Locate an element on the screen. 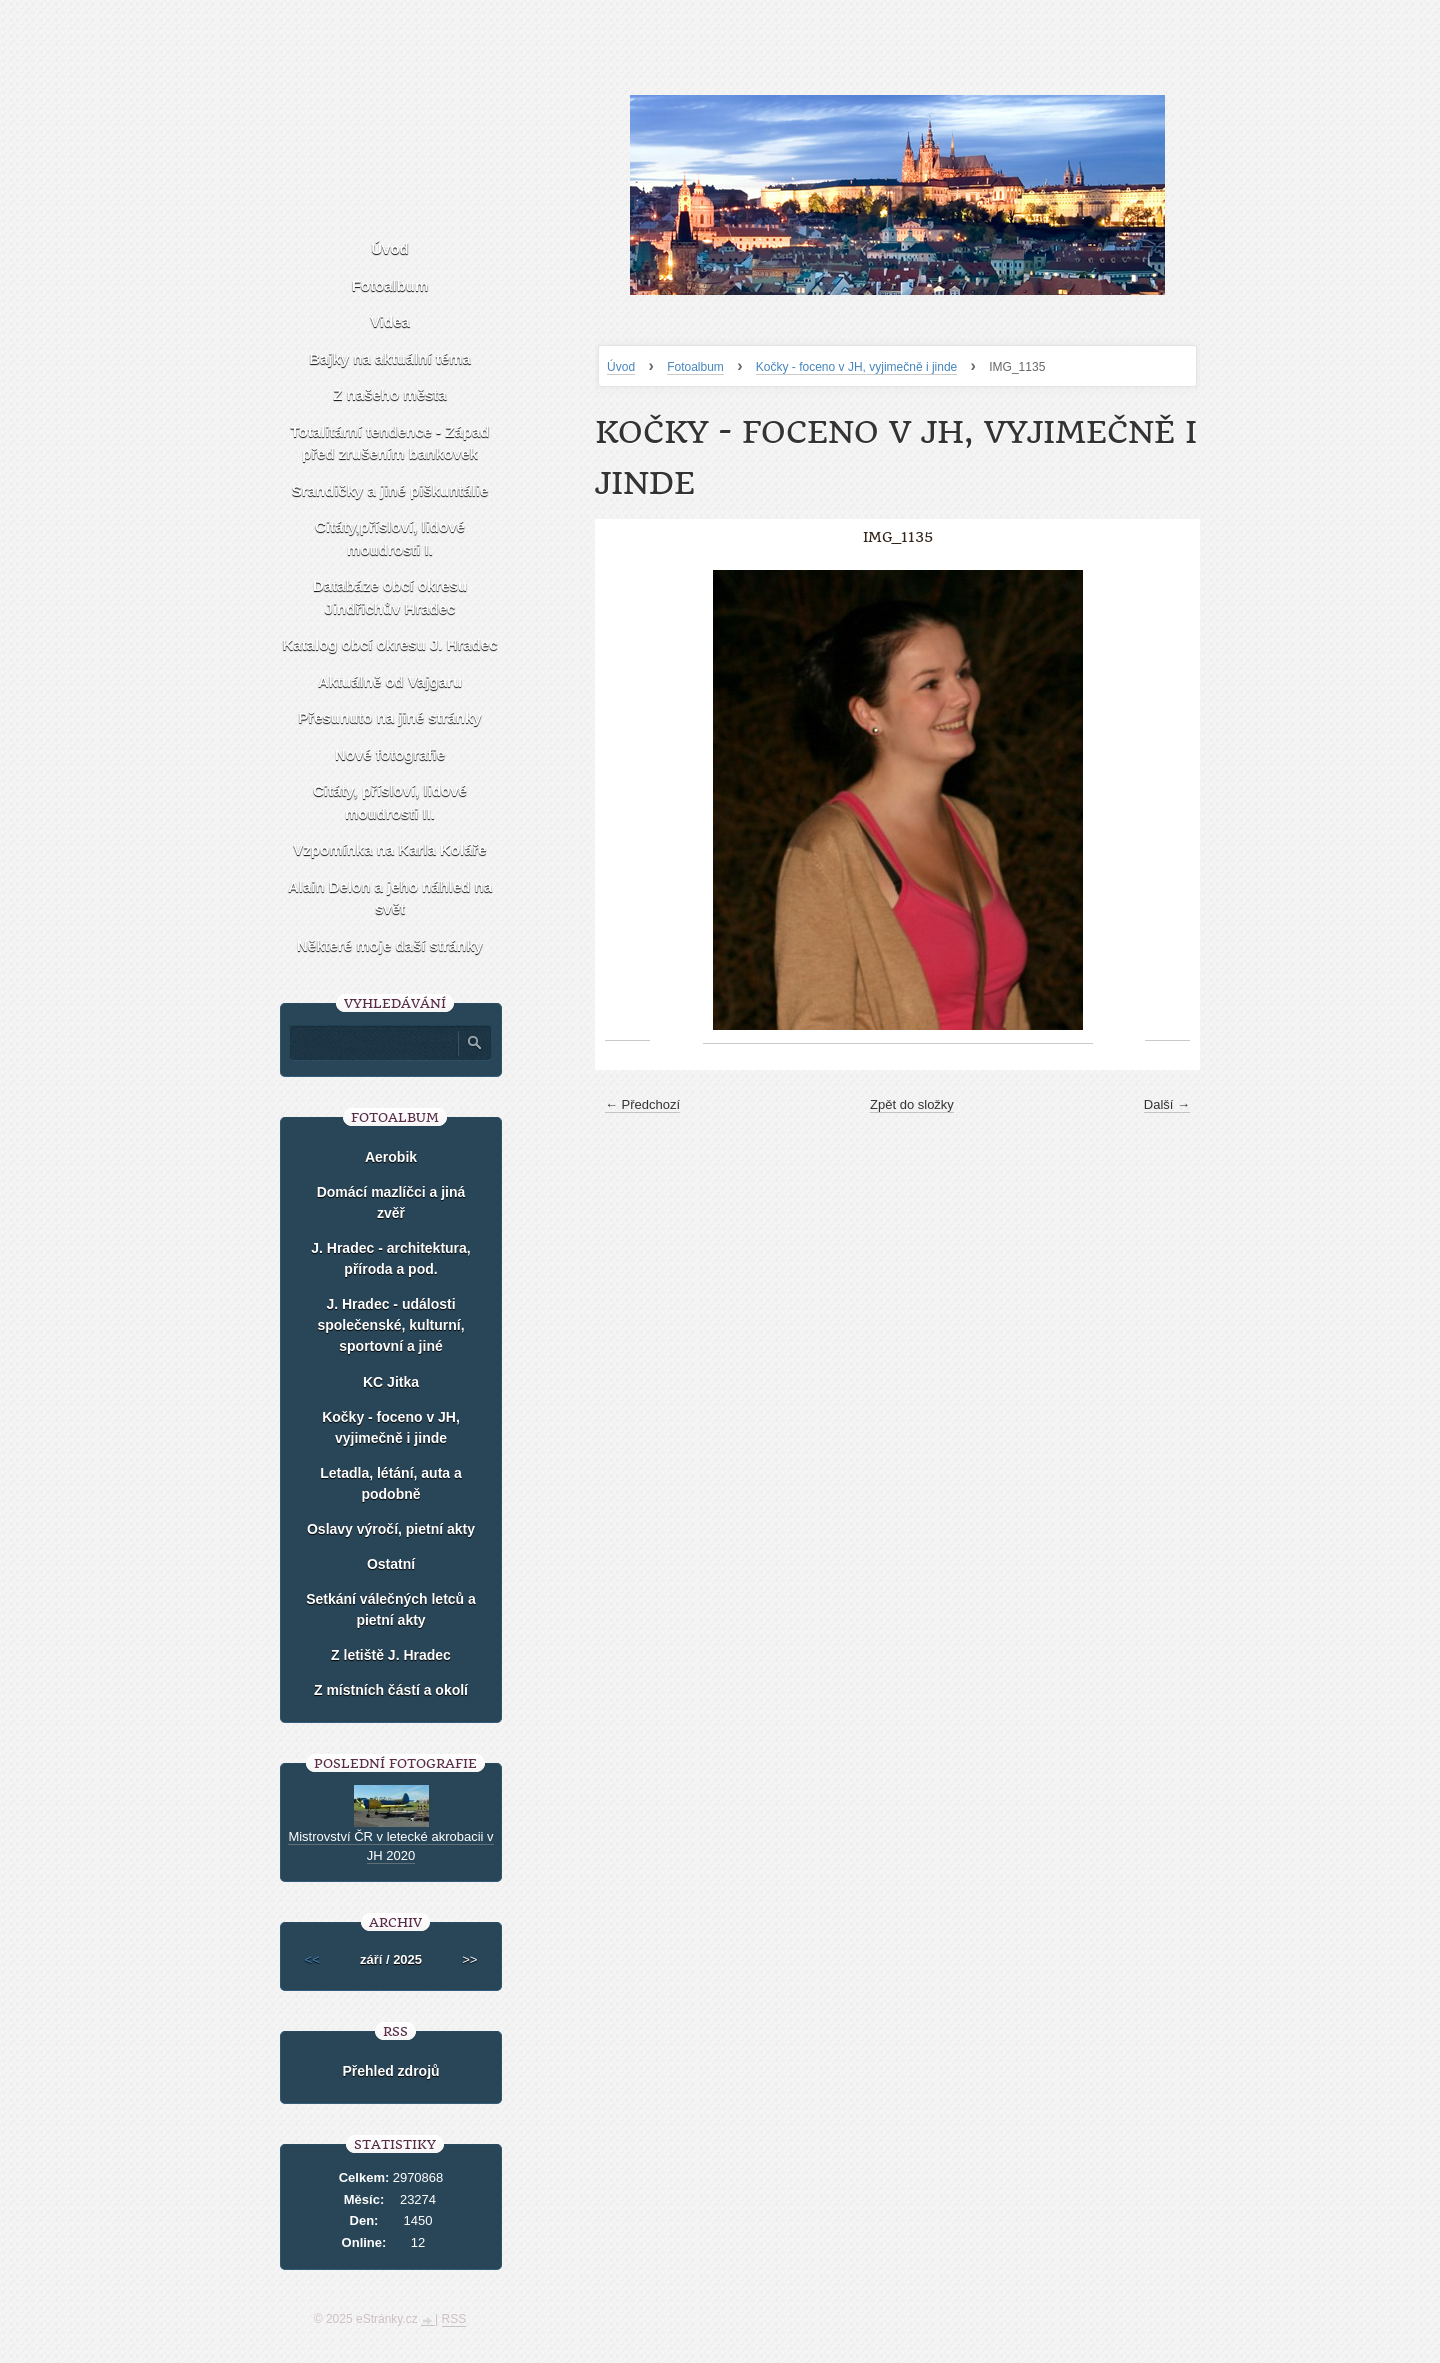 This screenshot has width=1440, height=2363. Další → is located at coordinates (1167, 1104).